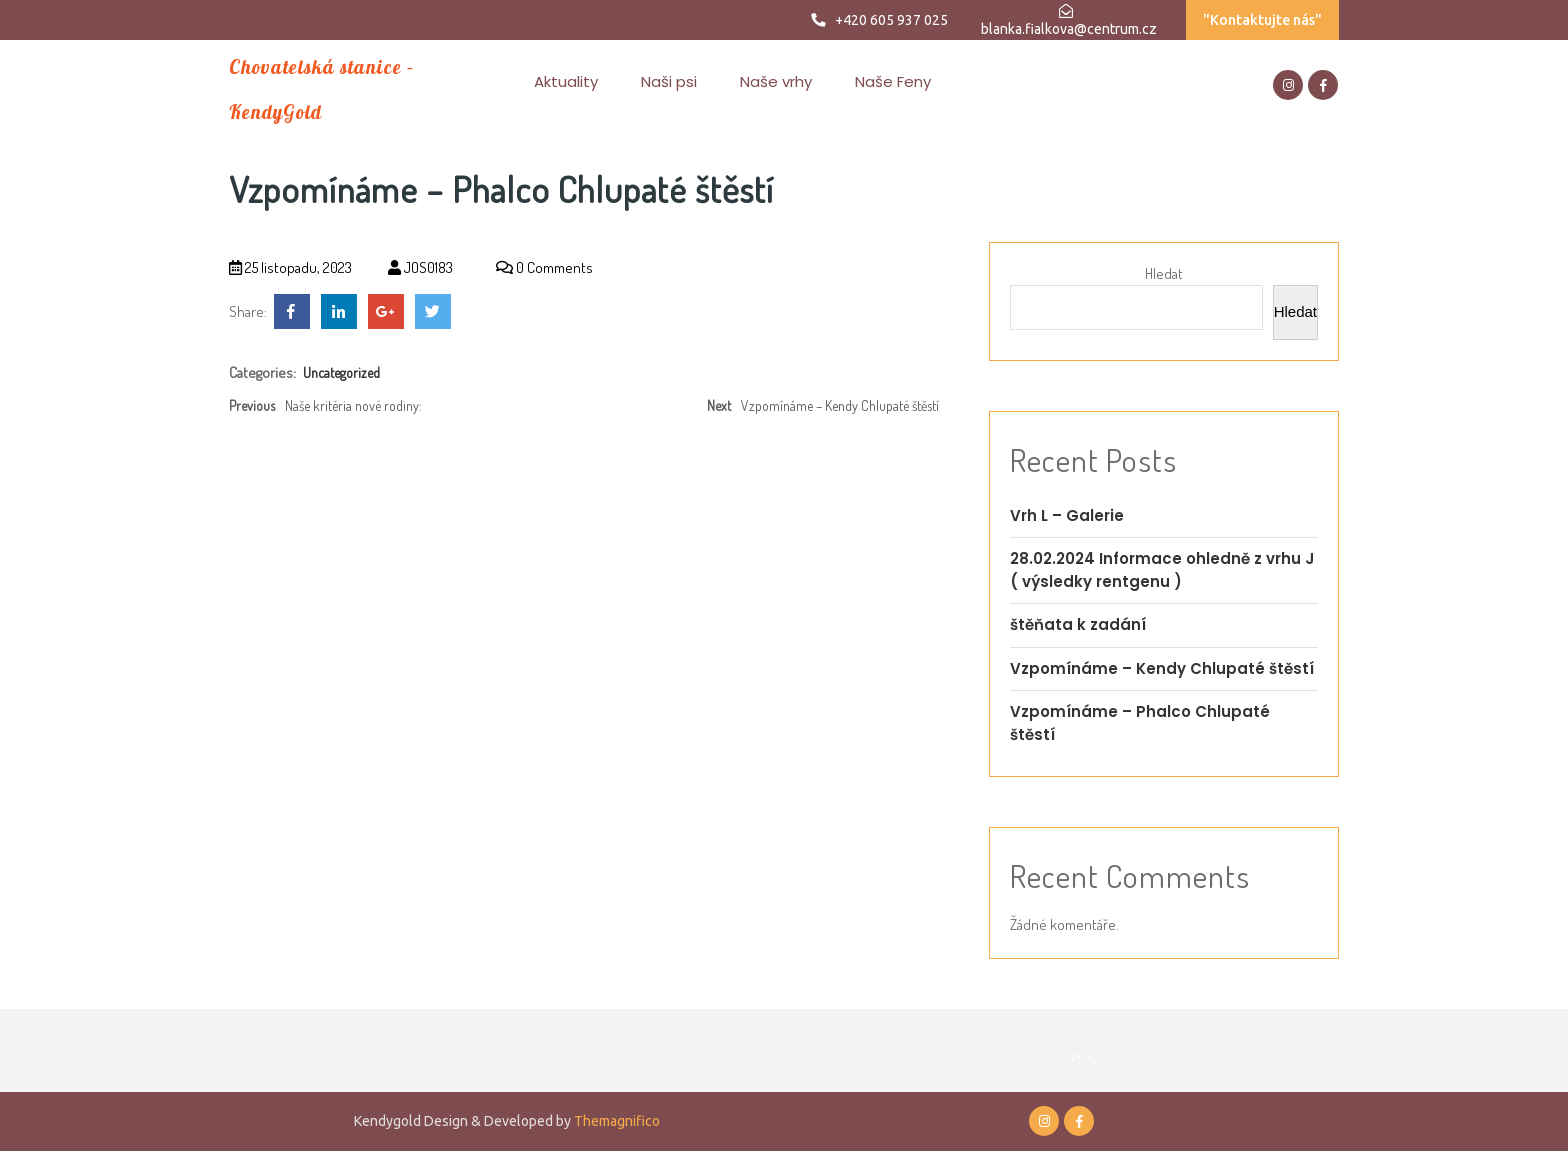 The height and width of the screenshot is (1151, 1568). I want to click on Uncategorized, so click(341, 372).